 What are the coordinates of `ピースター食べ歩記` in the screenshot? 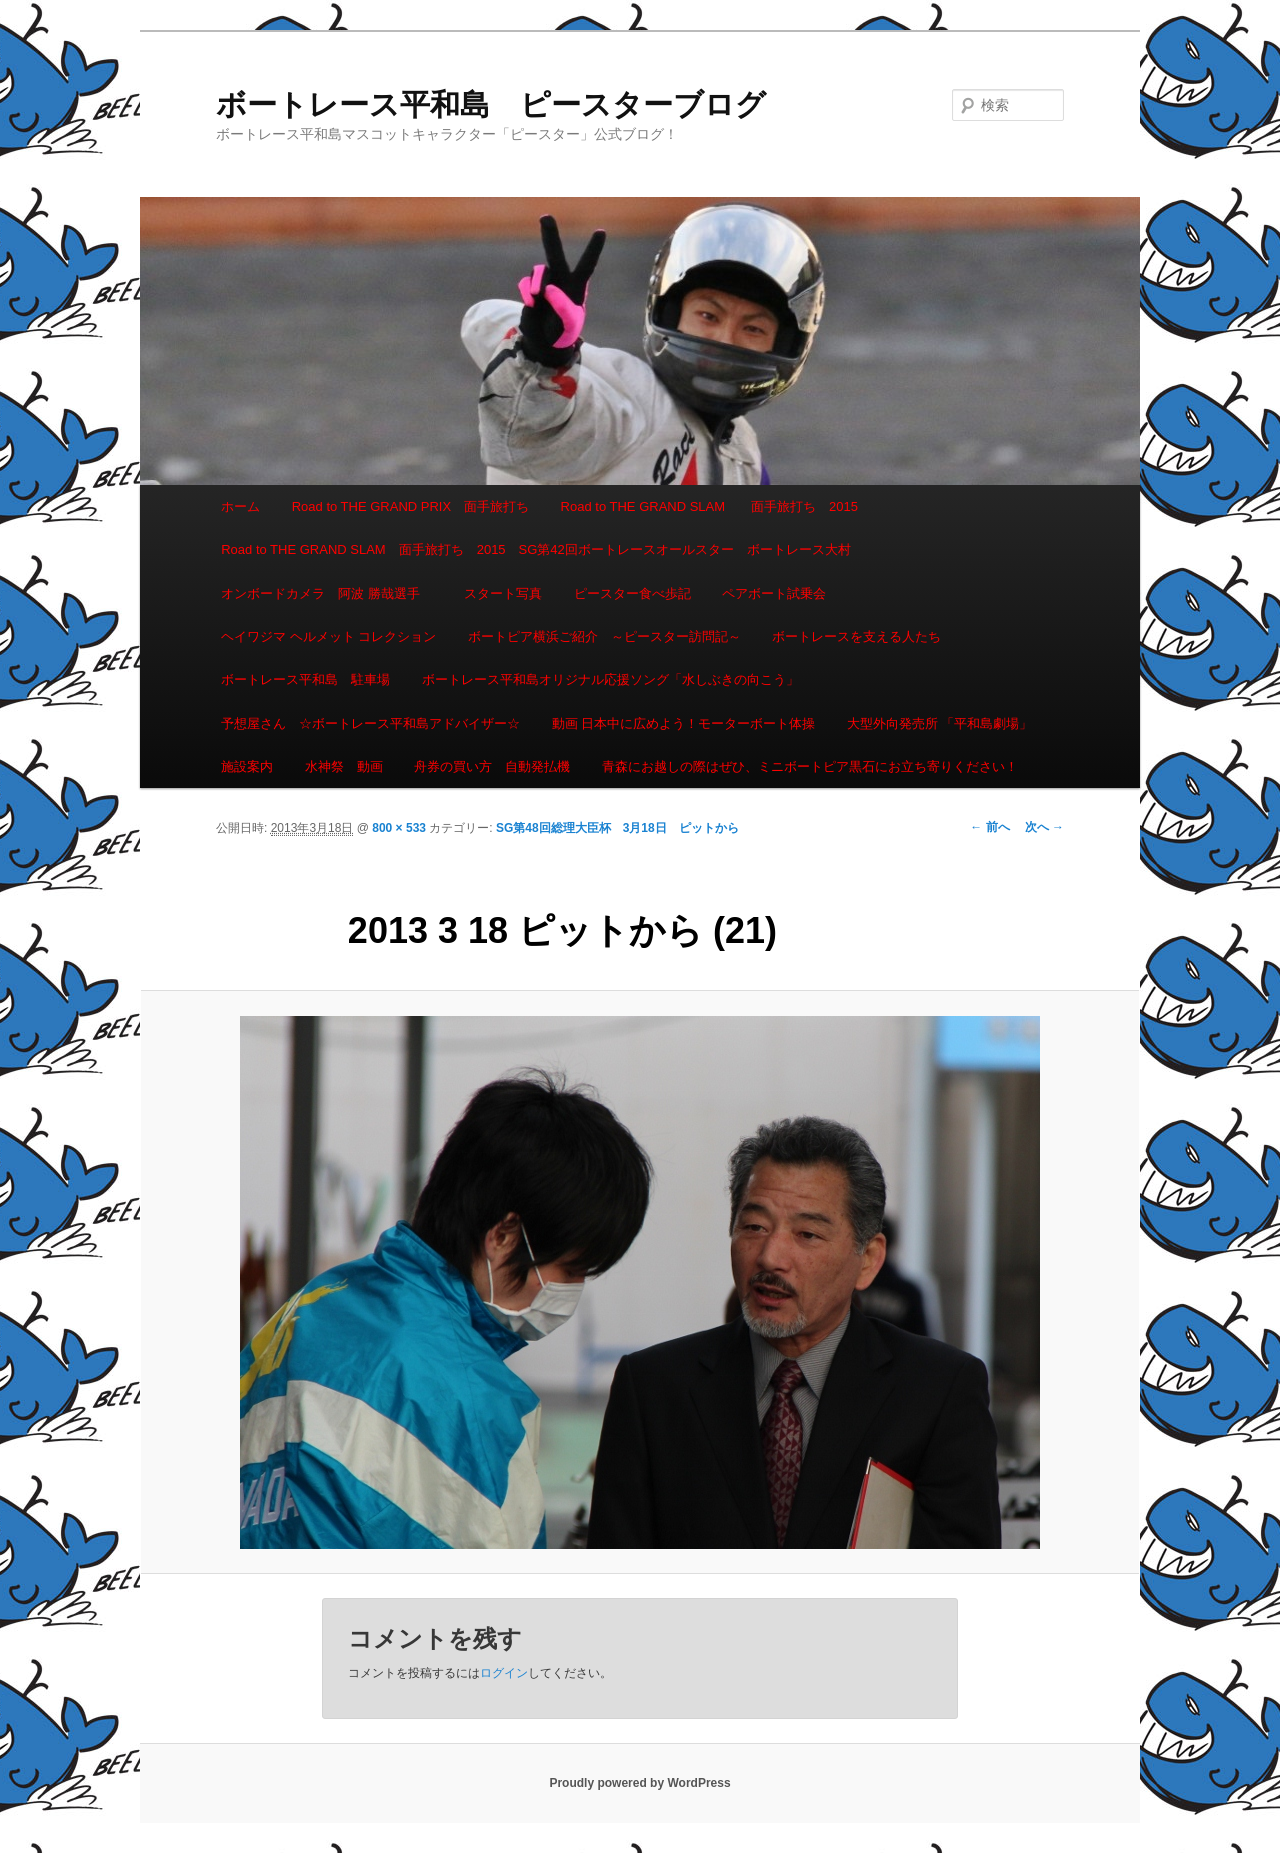 It's located at (632, 593).